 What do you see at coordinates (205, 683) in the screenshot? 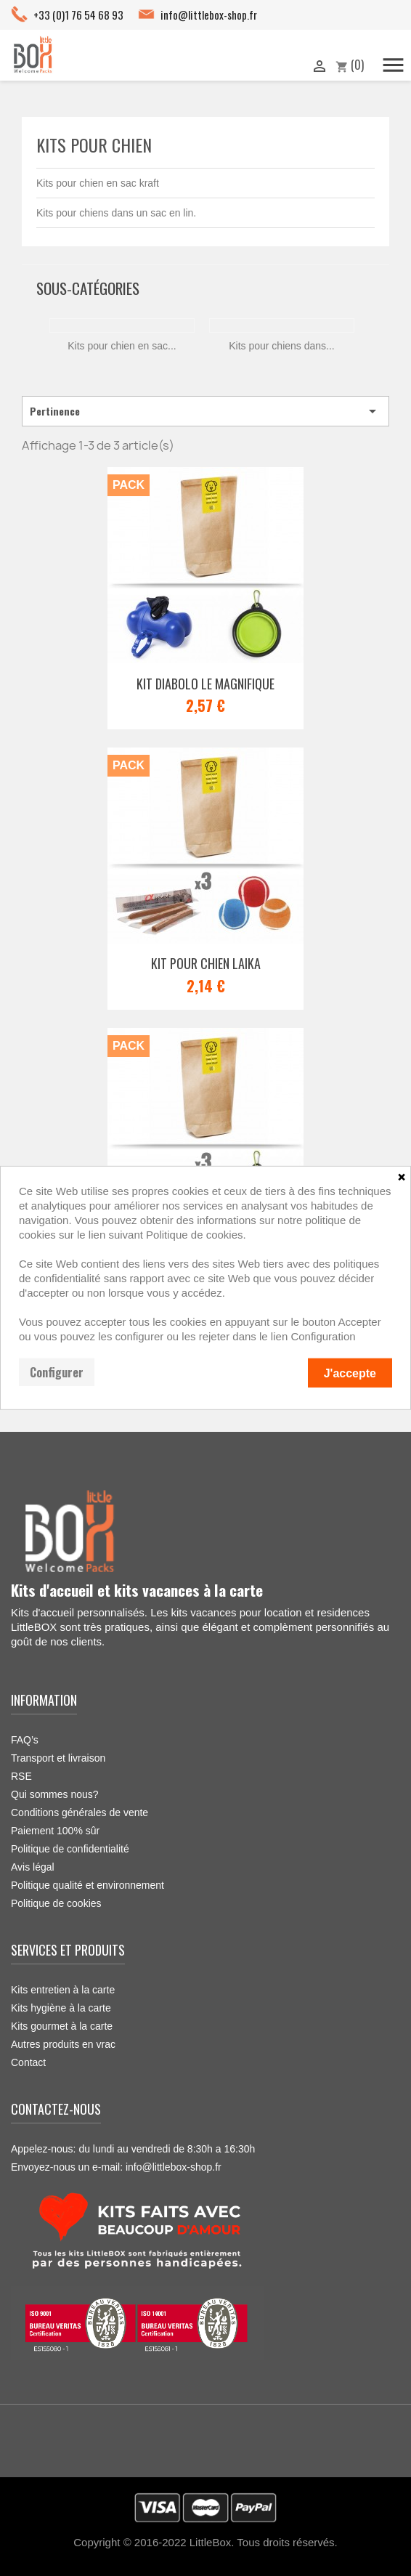
I see `Kit Diabolo le magnifique` at bounding box center [205, 683].